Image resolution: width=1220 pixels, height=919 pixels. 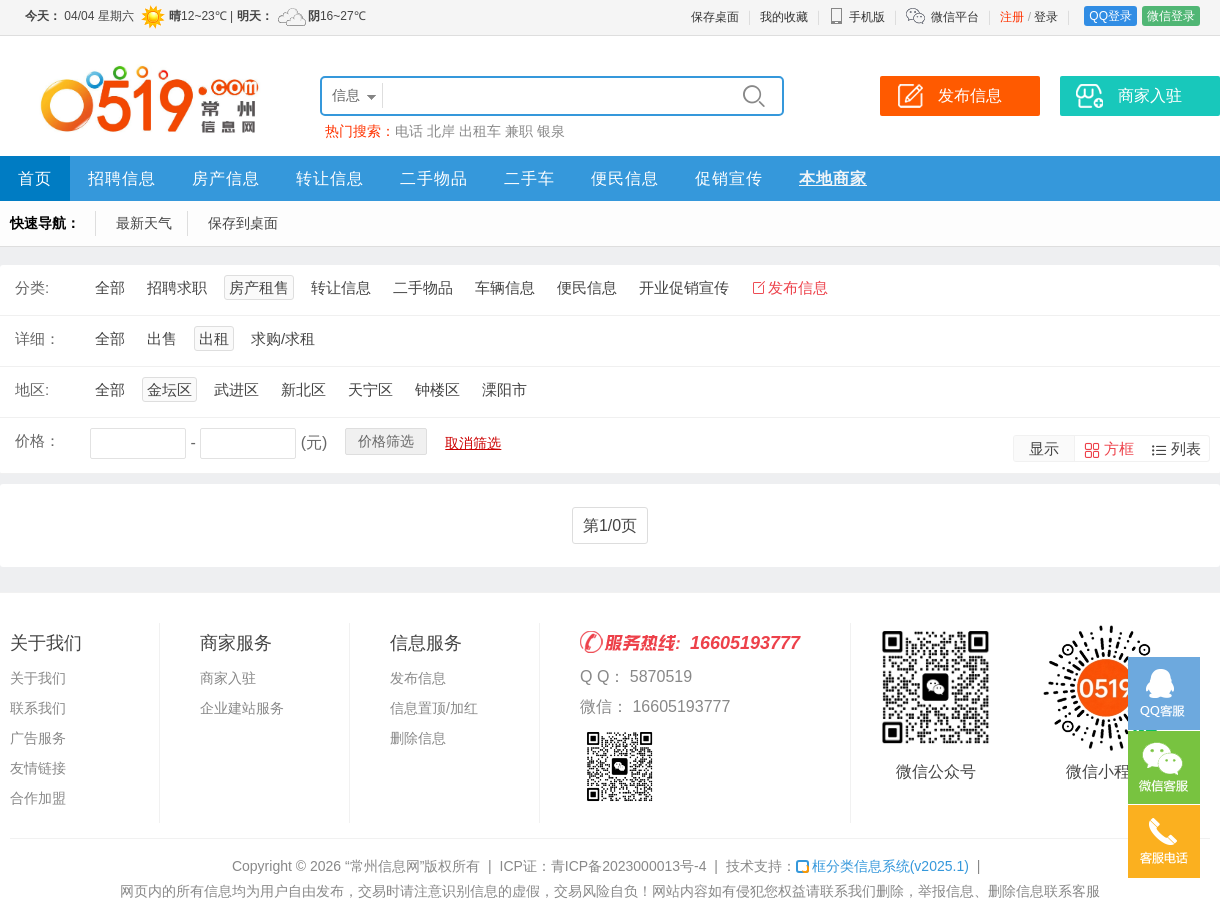 What do you see at coordinates (228, 678) in the screenshot?
I see `商家入驻` at bounding box center [228, 678].